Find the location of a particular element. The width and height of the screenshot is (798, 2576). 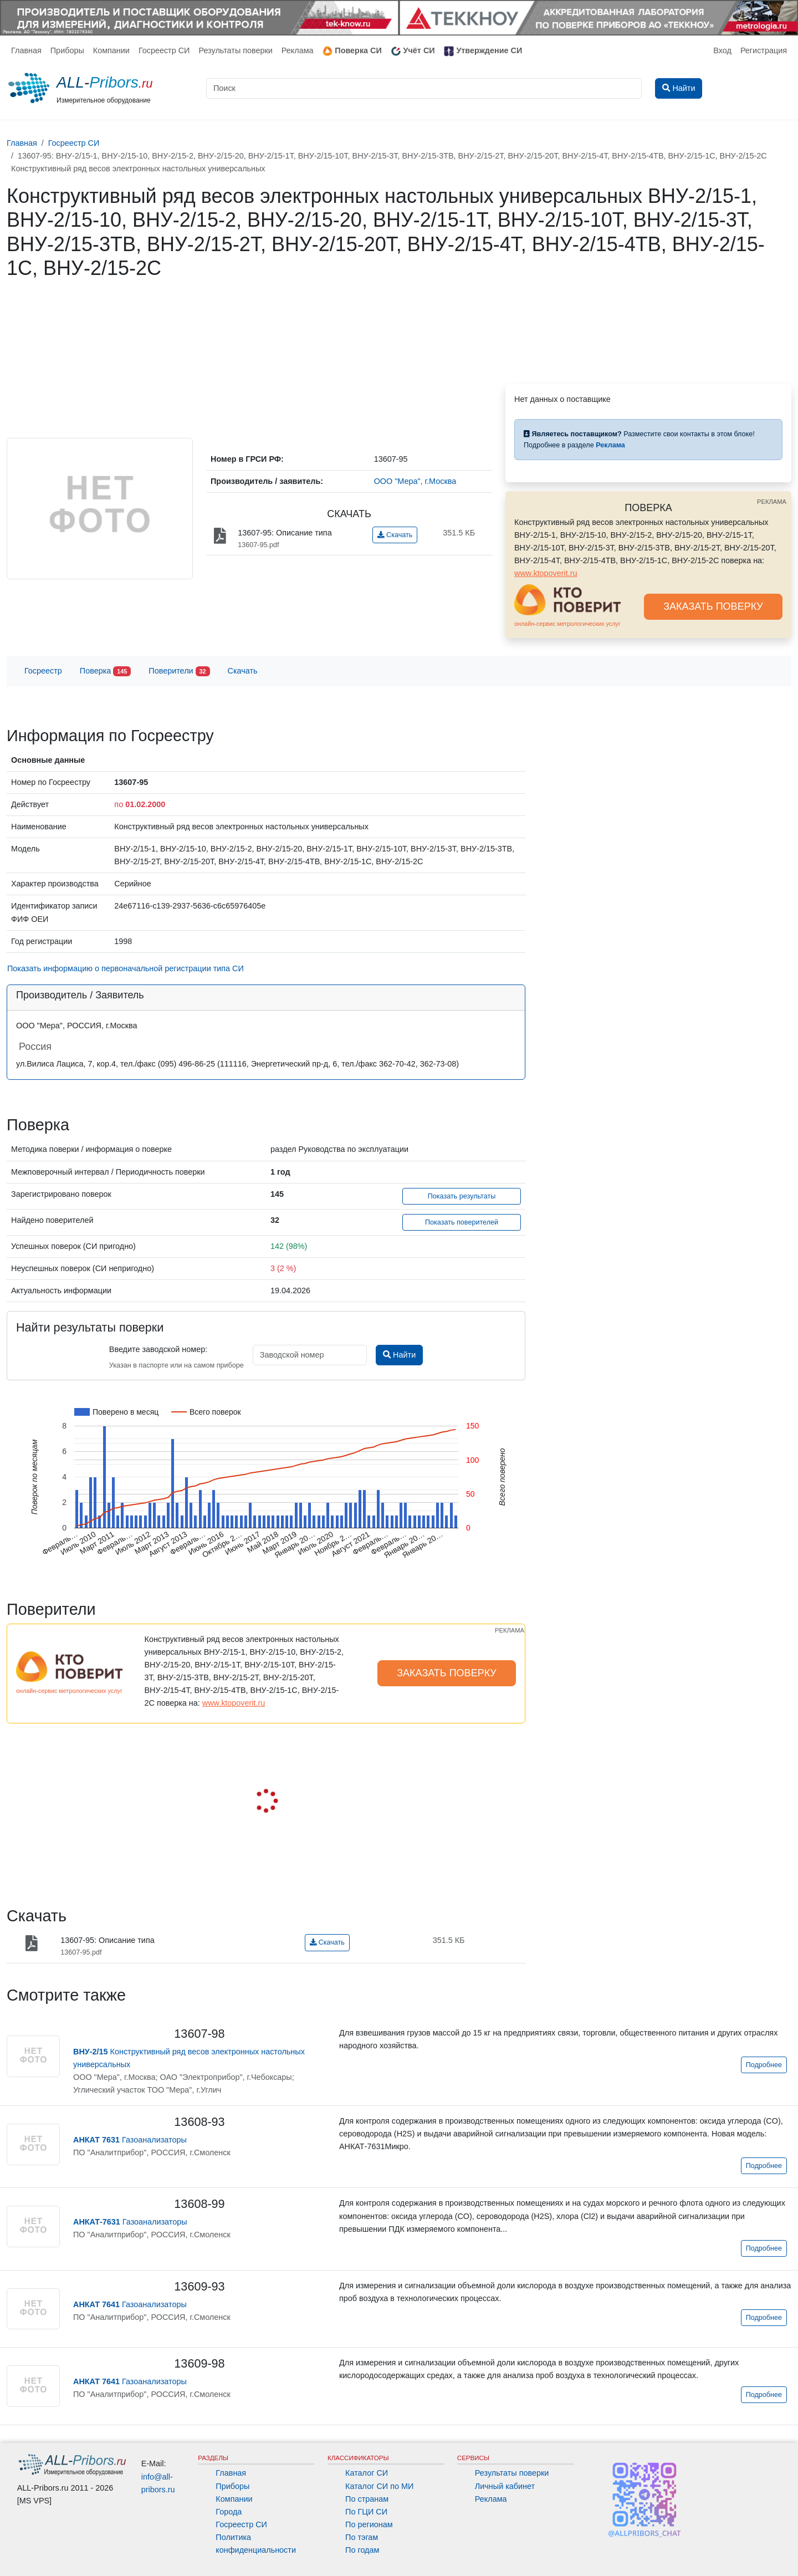

www.ktopoverit.ru is located at coordinates (545, 573).